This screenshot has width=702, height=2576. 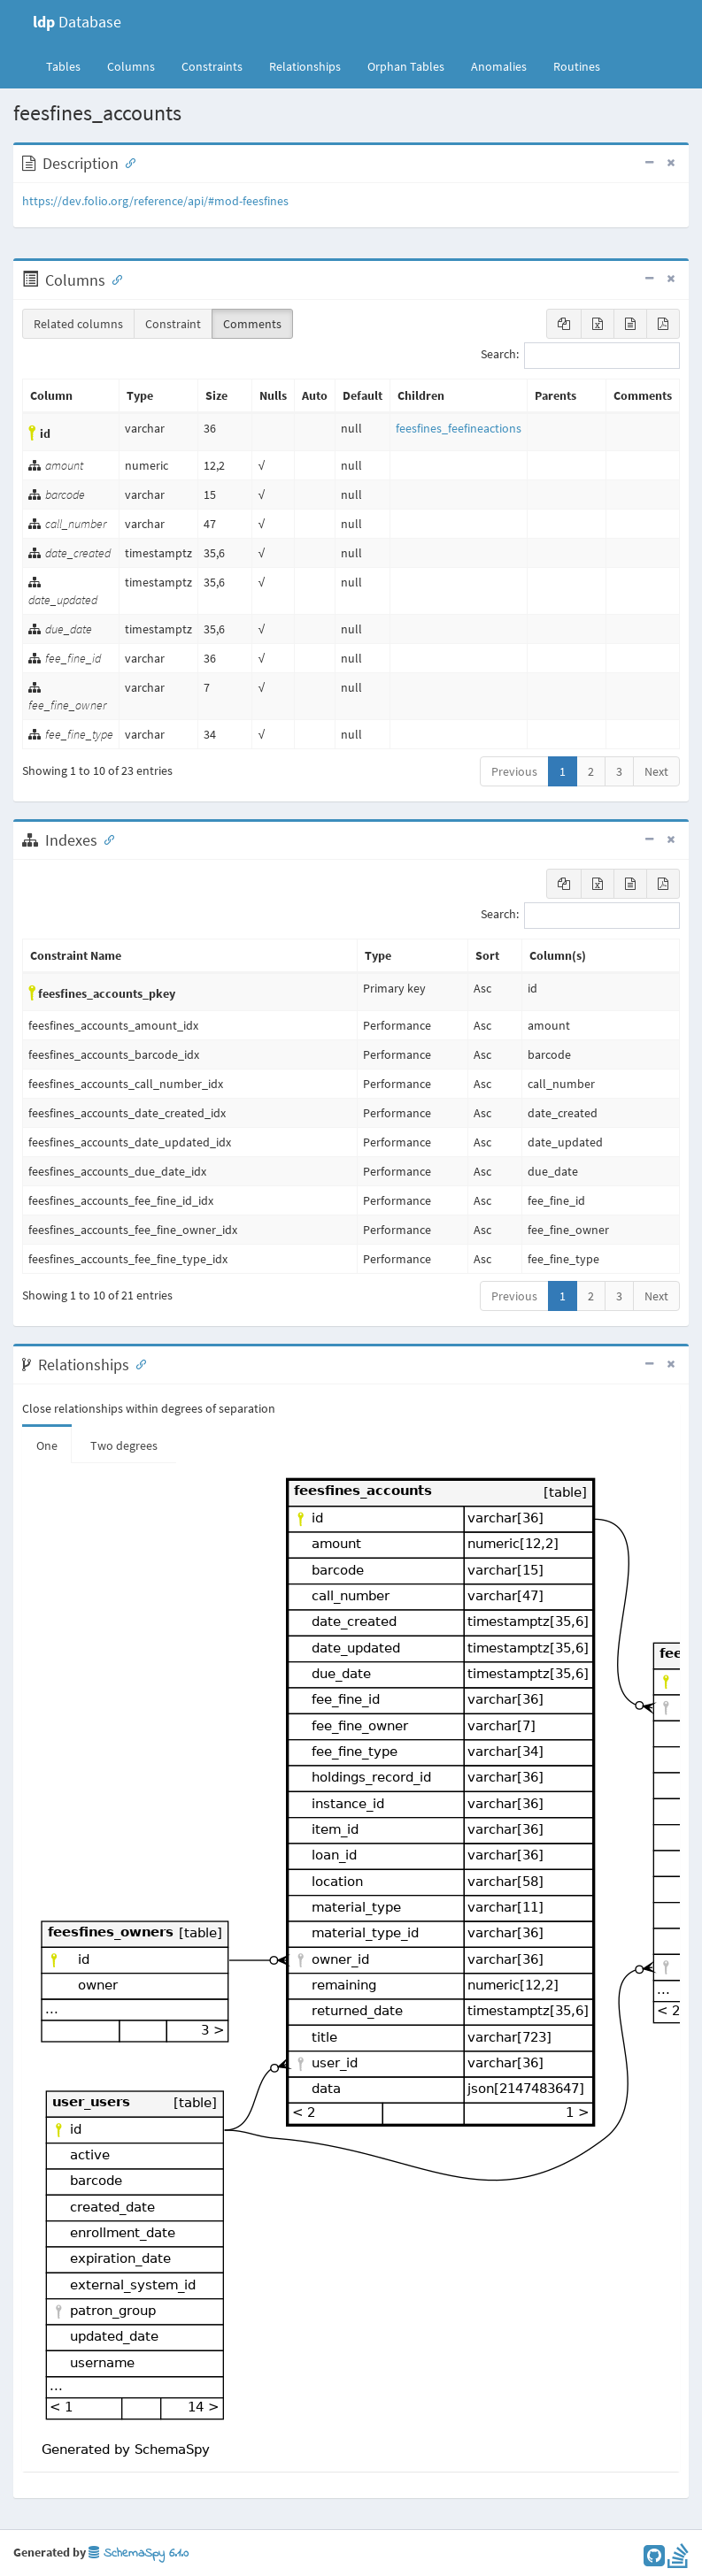 I want to click on Two degrees, so click(x=124, y=1445).